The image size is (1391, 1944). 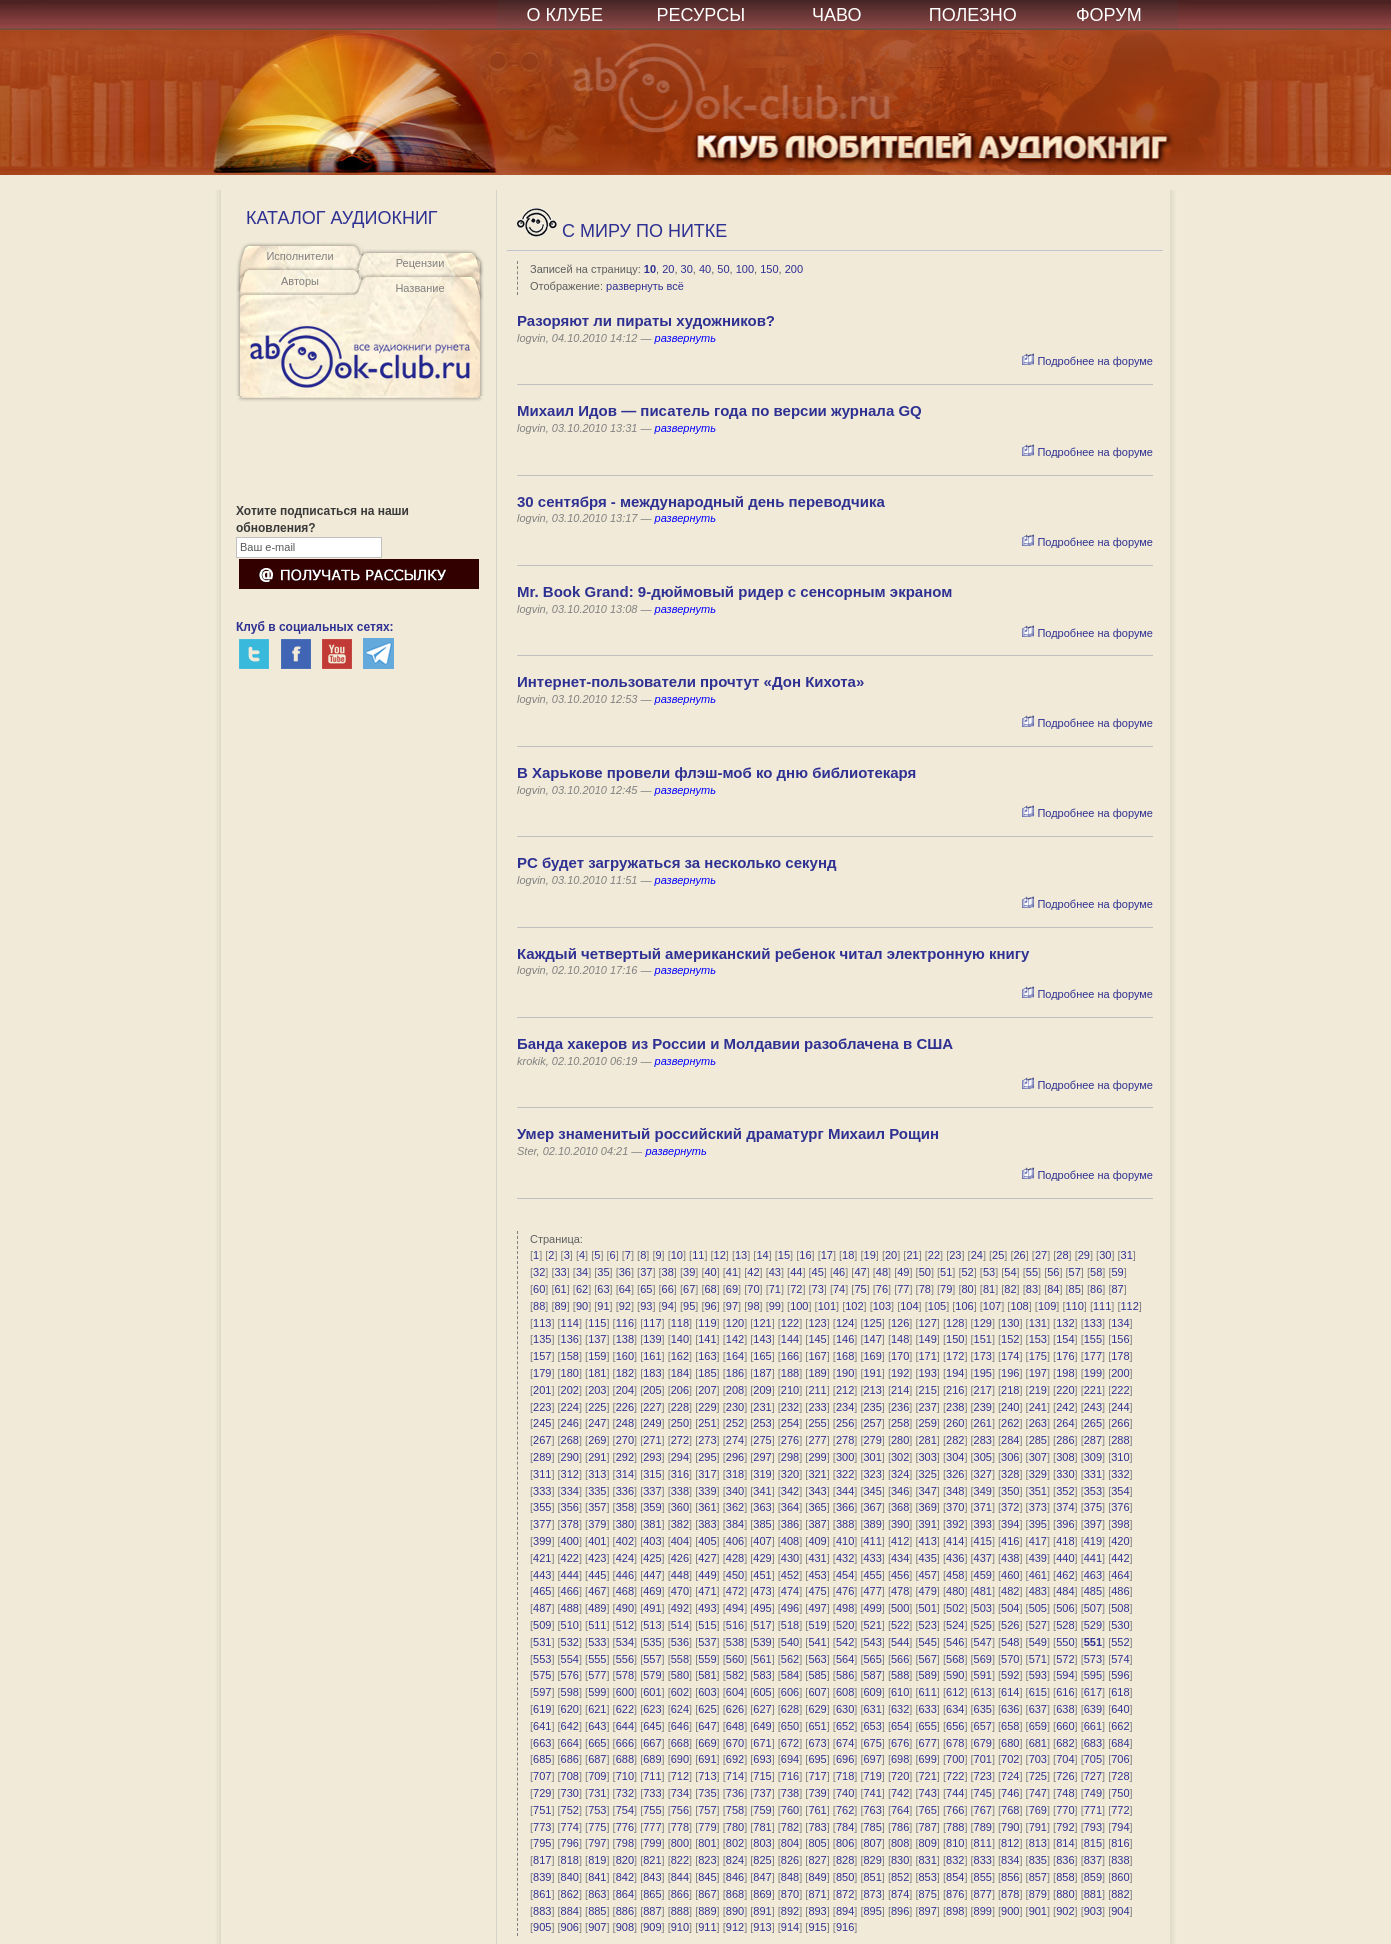 What do you see at coordinates (1130, 1306) in the screenshot?
I see `112` at bounding box center [1130, 1306].